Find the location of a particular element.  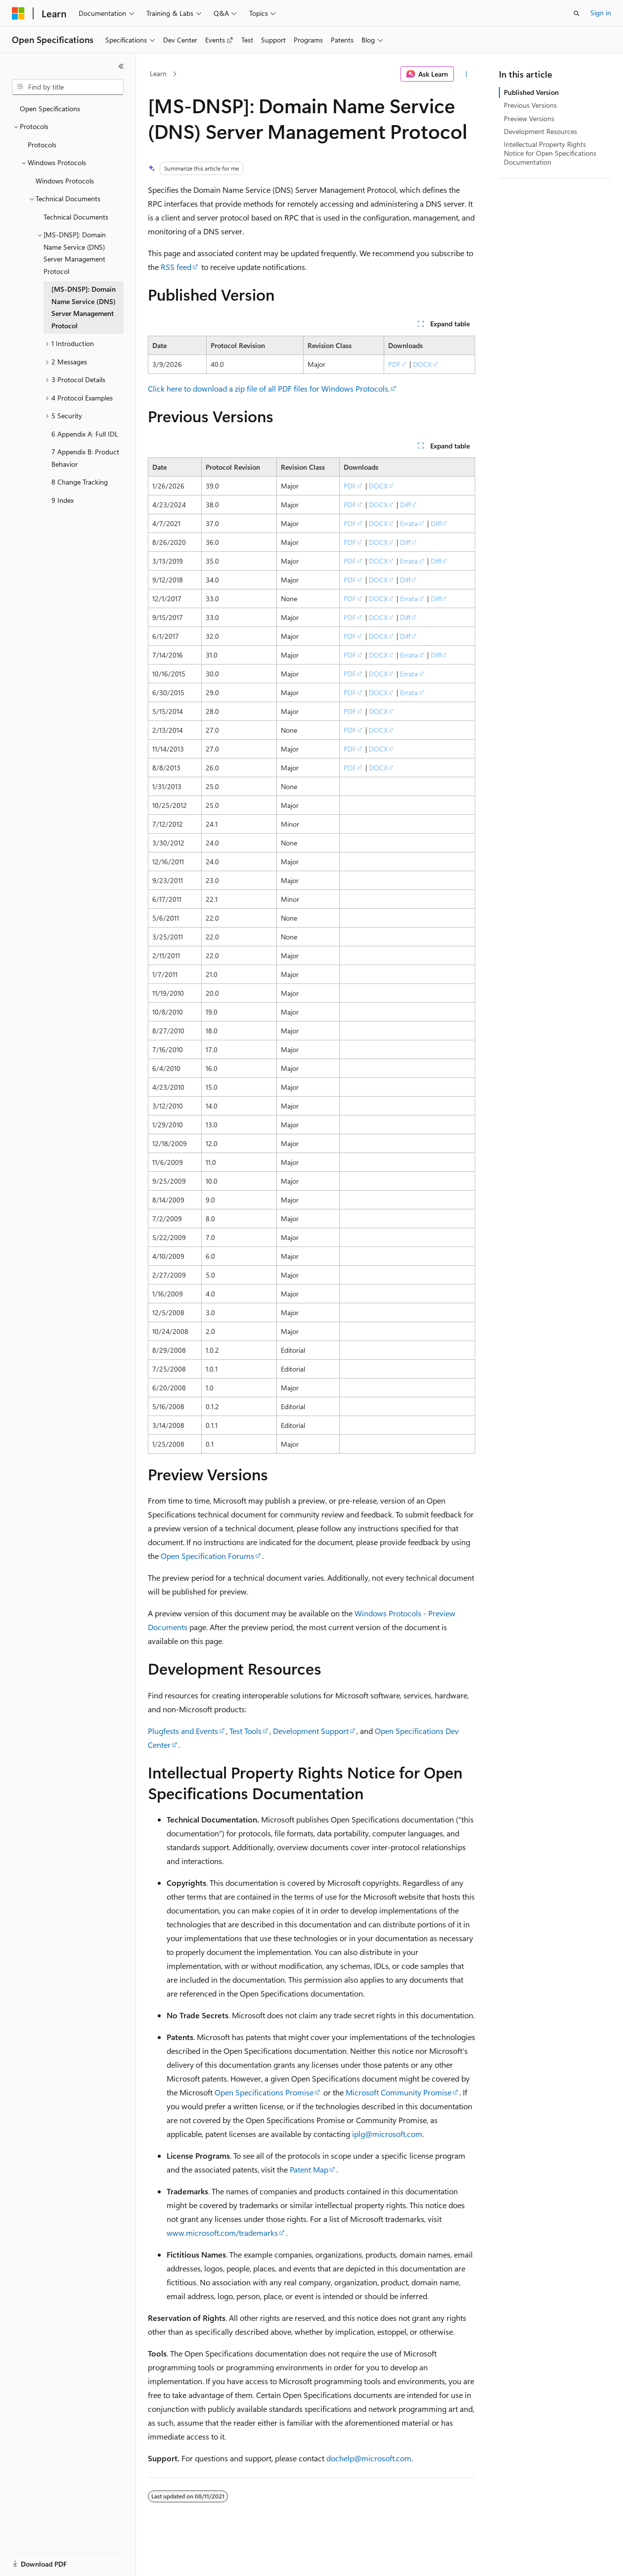

Plugfests and Events is located at coordinates (183, 1731).